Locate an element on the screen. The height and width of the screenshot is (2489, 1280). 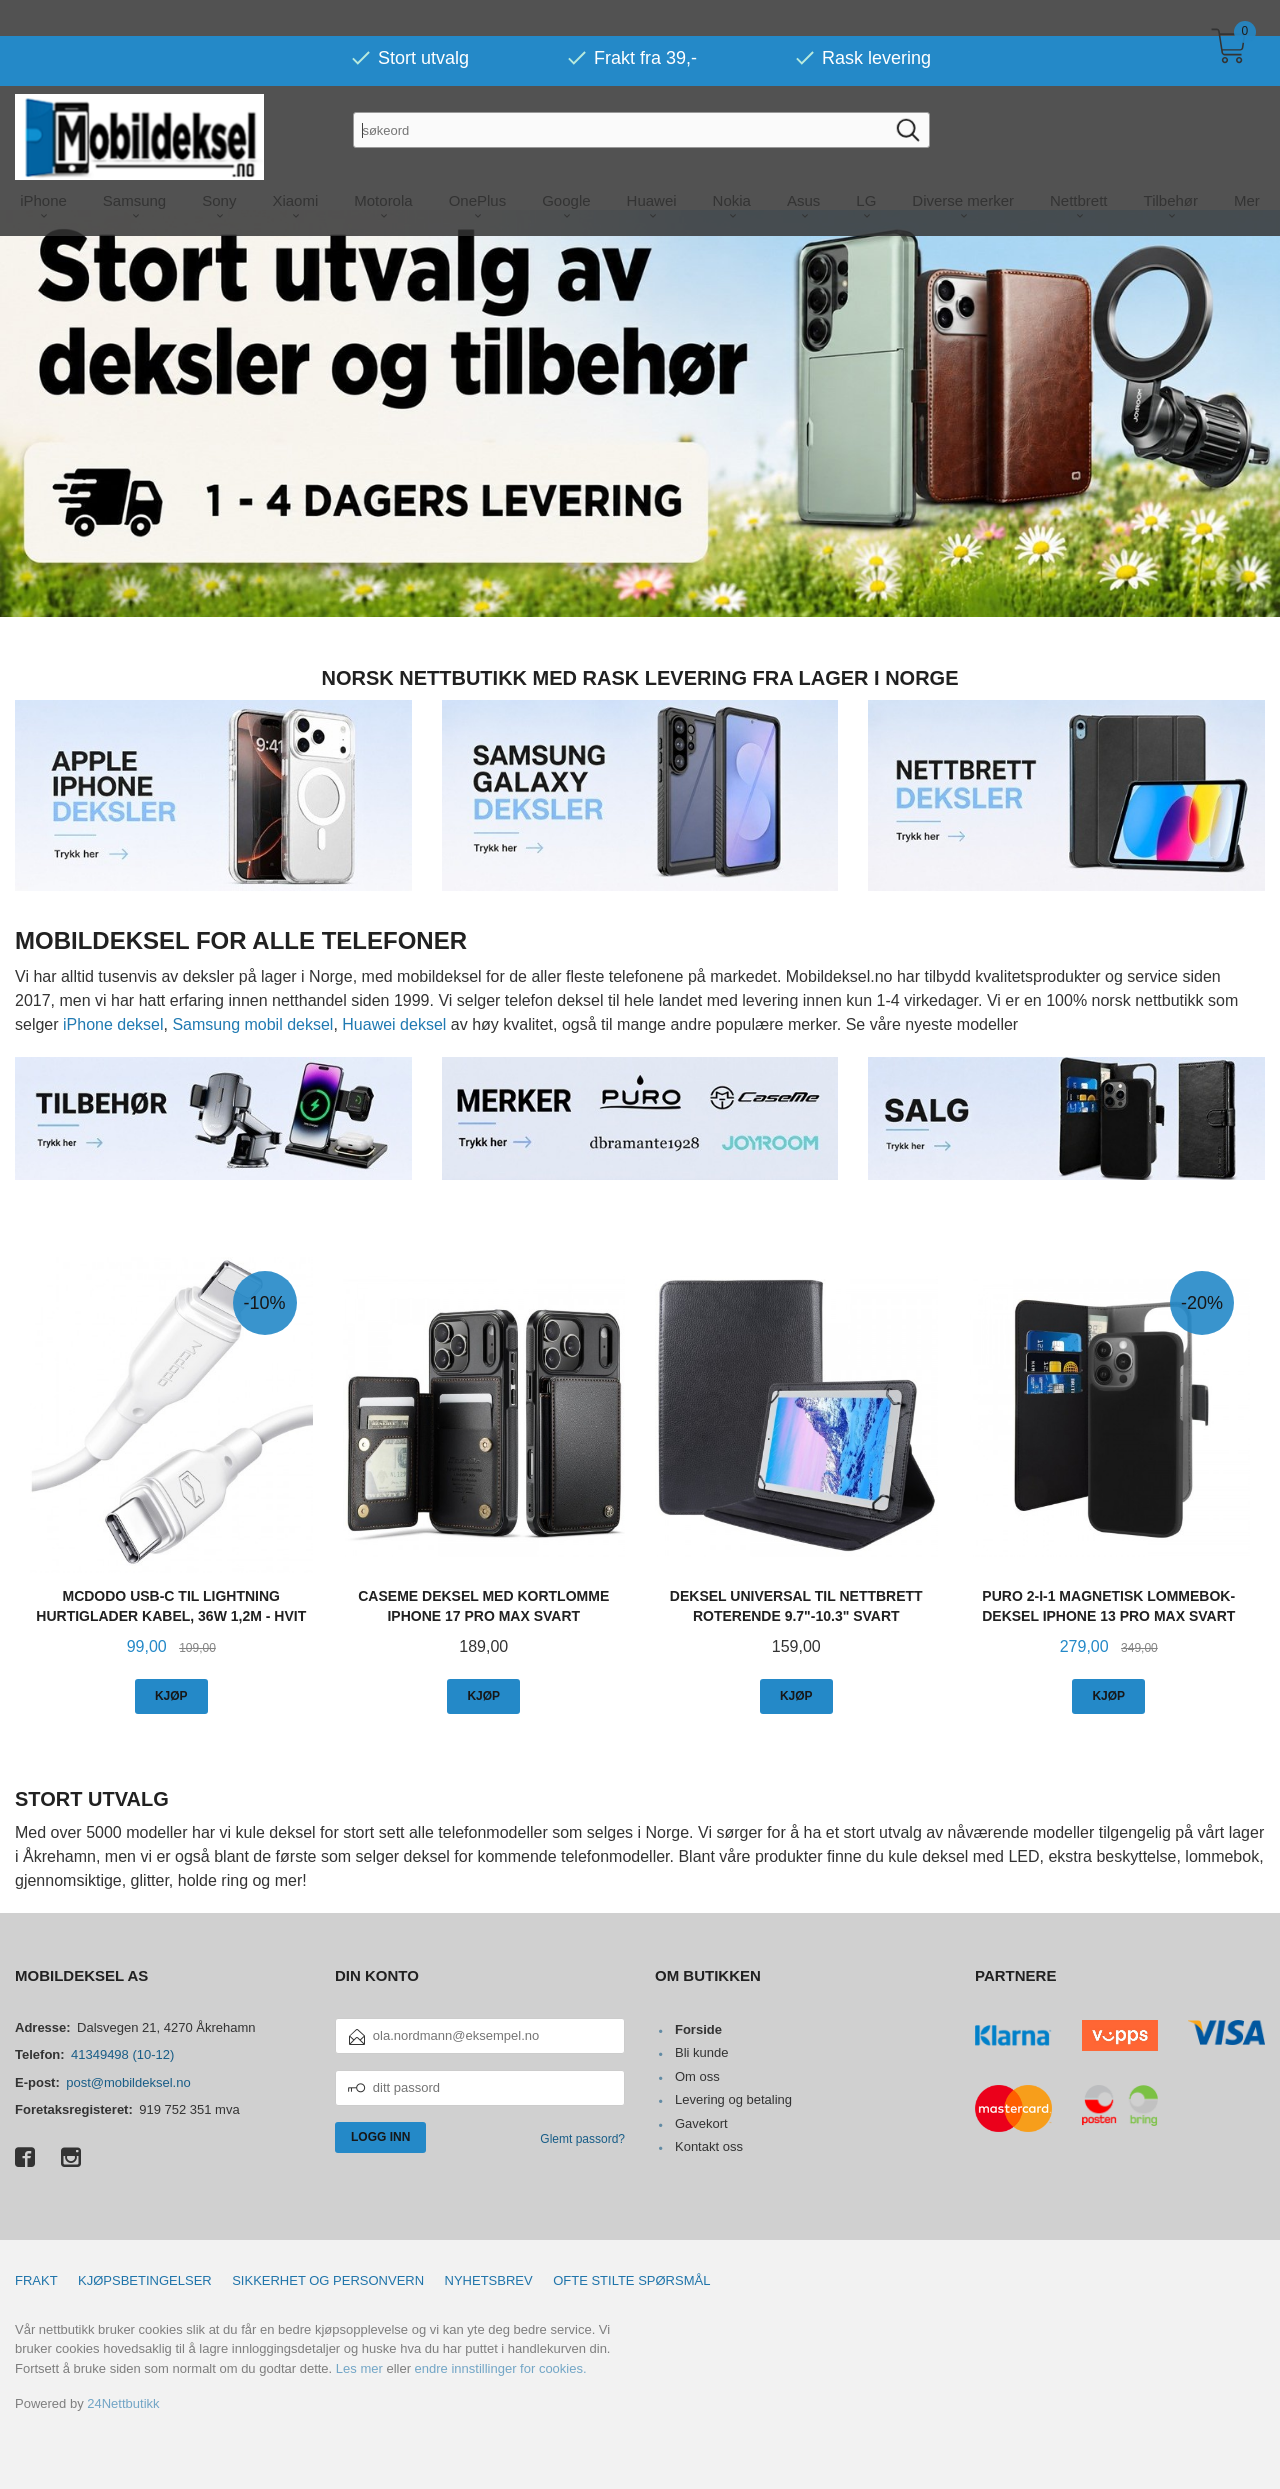
24Nettbutikk is located at coordinates (123, 2402).